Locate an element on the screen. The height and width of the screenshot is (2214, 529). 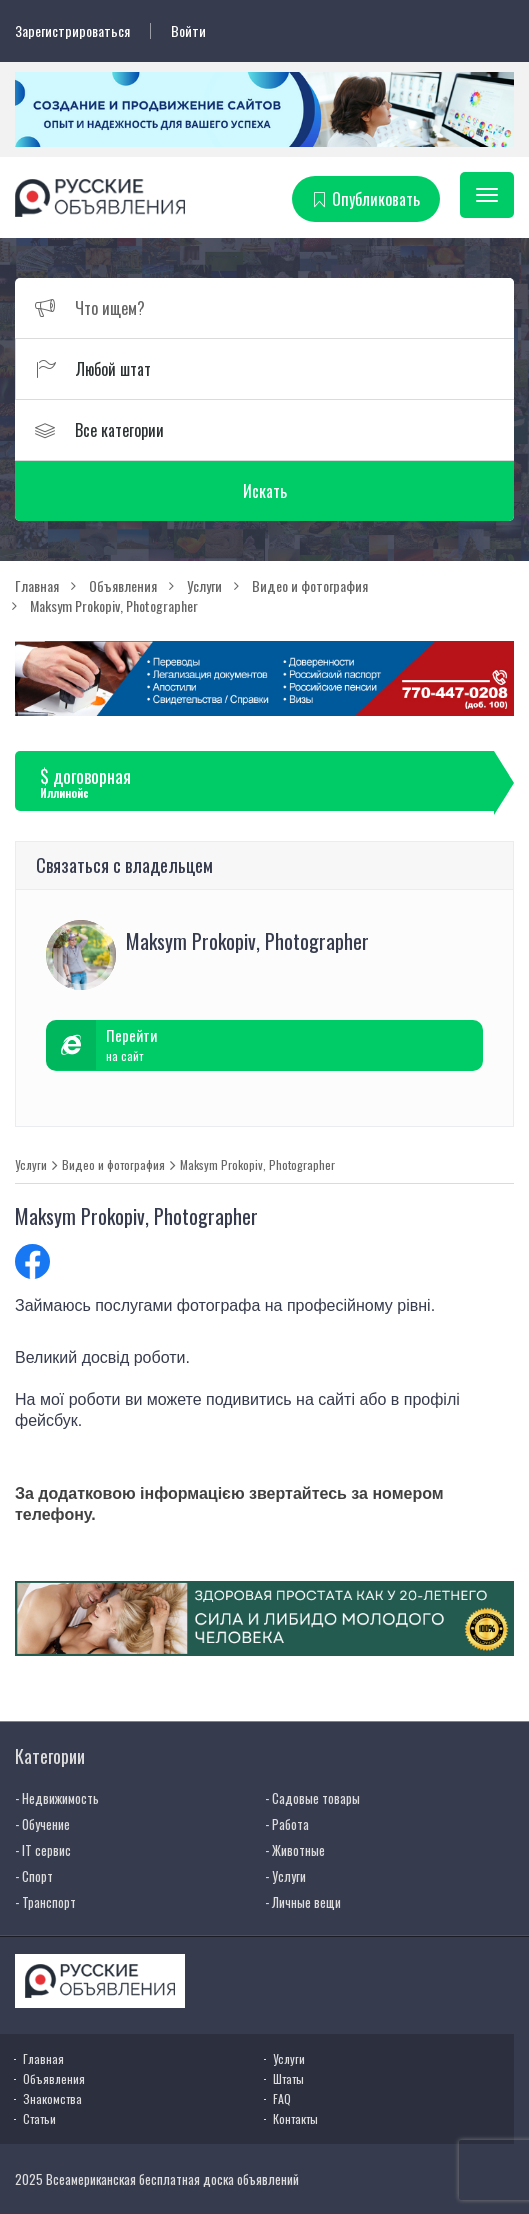
Знакомства is located at coordinates (52, 2098).